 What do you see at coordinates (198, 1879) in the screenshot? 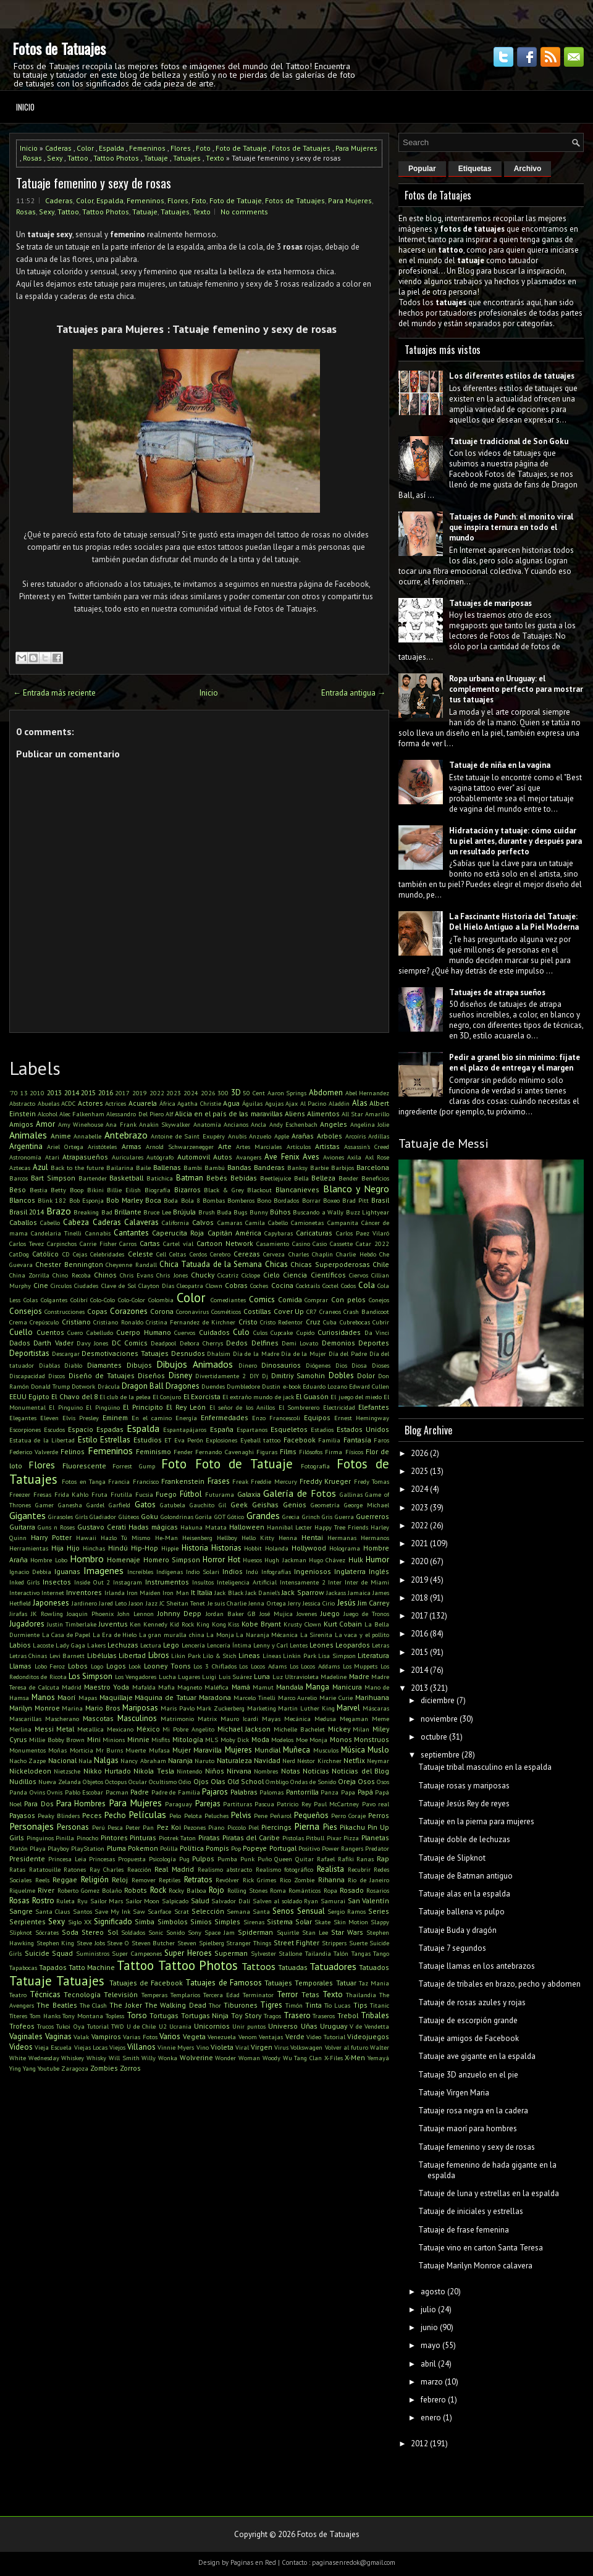
I see `Retratos` at bounding box center [198, 1879].